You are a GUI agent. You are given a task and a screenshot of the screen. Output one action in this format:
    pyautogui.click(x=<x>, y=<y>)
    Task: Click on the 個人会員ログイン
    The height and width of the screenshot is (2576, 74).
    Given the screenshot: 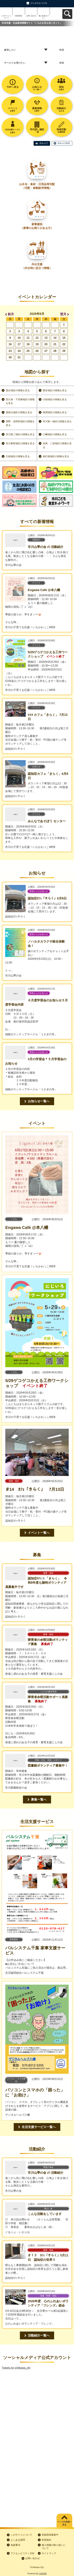 What is the action you would take?
    pyautogui.click(x=44, y=17)
    